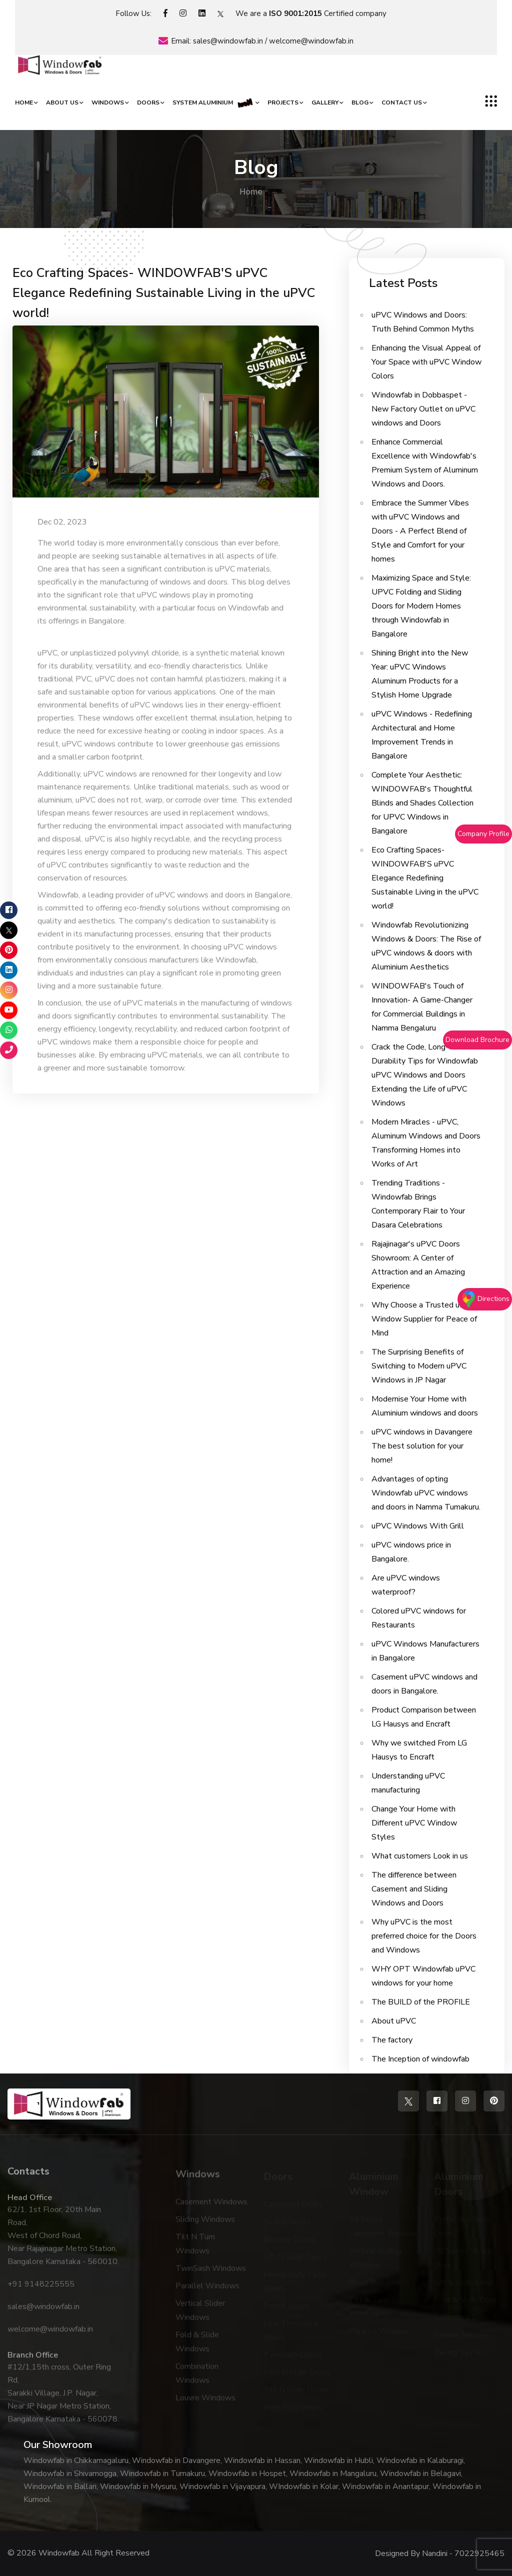 The width and height of the screenshot is (512, 2576). I want to click on About Us, so click(62, 102).